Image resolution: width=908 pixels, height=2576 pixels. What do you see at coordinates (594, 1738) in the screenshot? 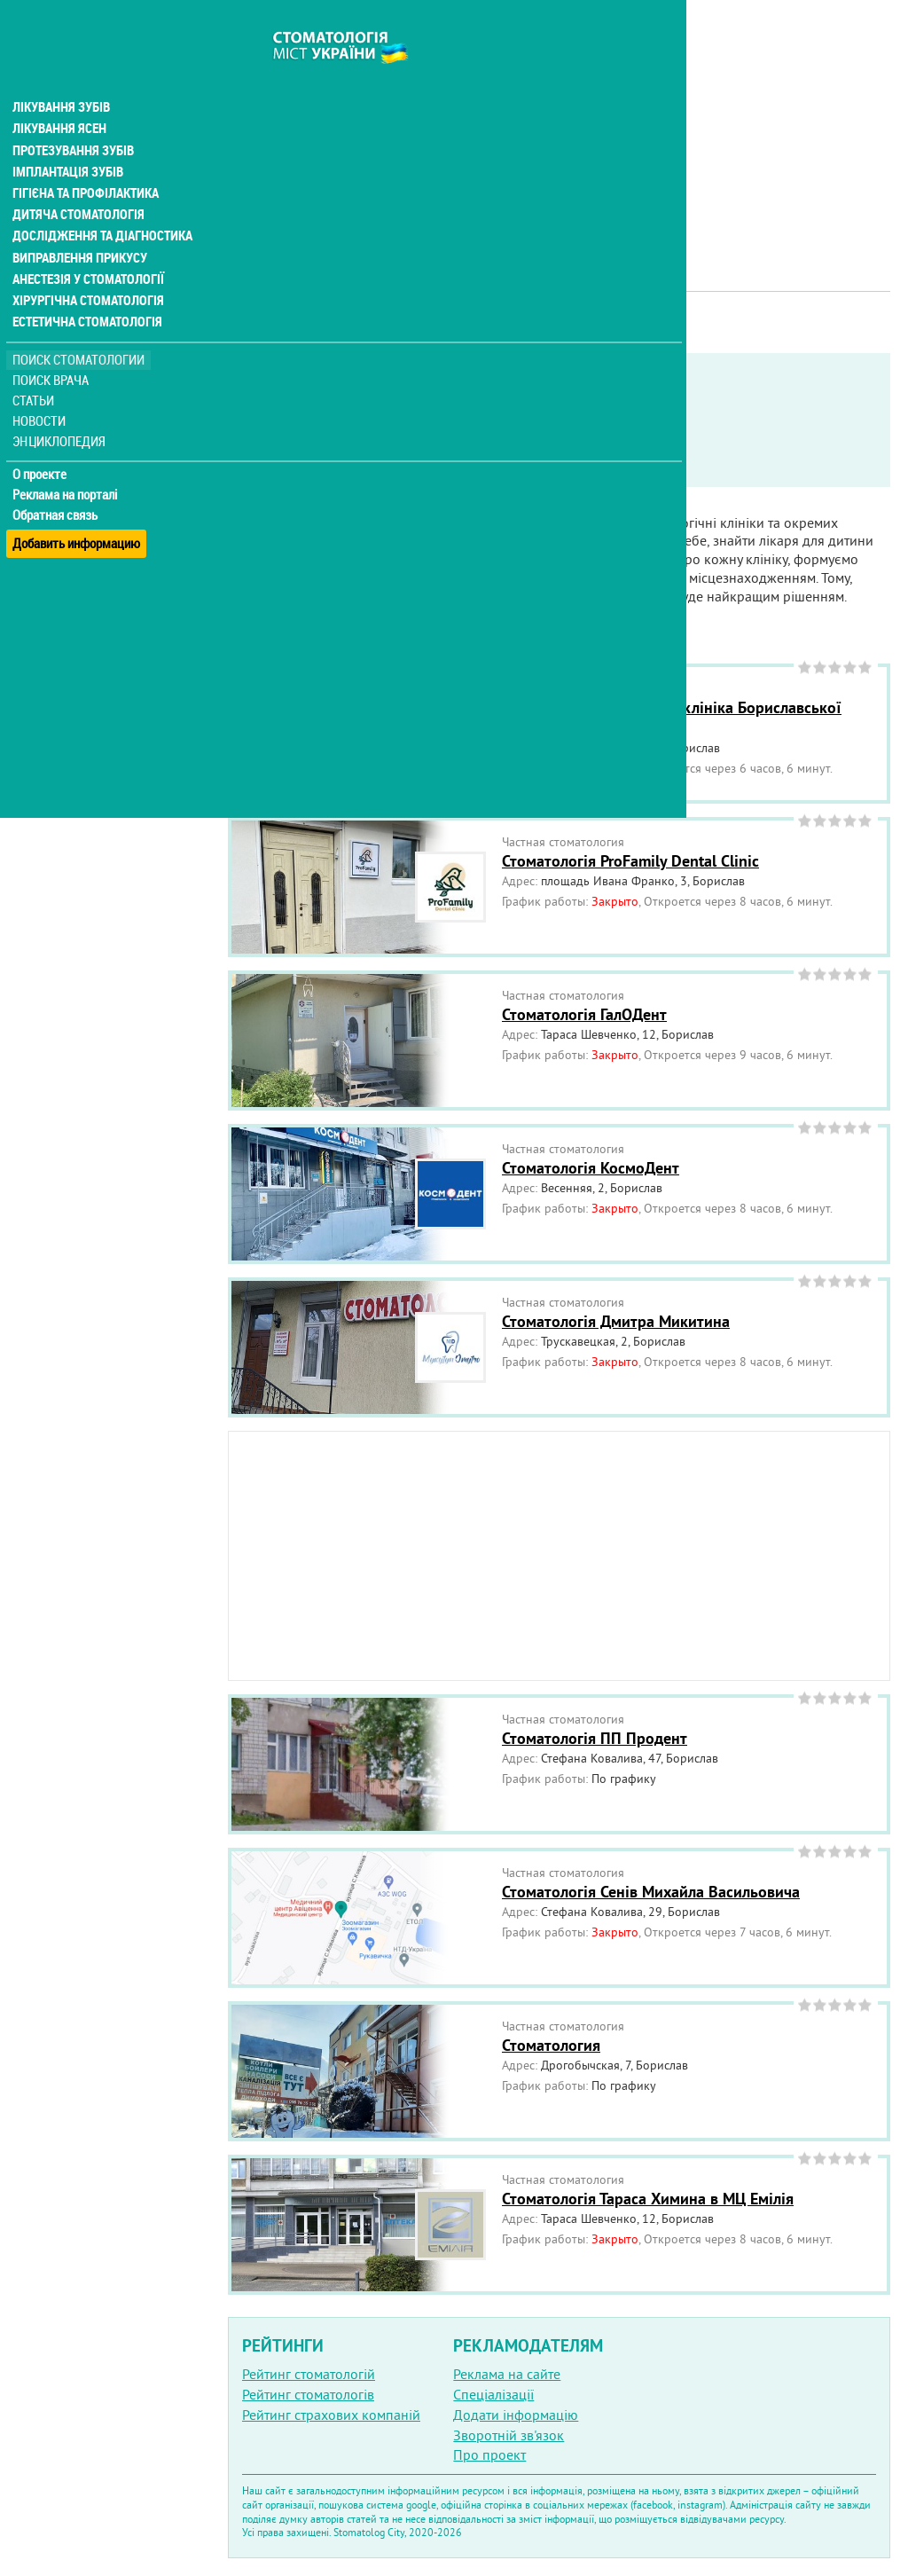
I see `Стоматологія ПП Продент` at bounding box center [594, 1738].